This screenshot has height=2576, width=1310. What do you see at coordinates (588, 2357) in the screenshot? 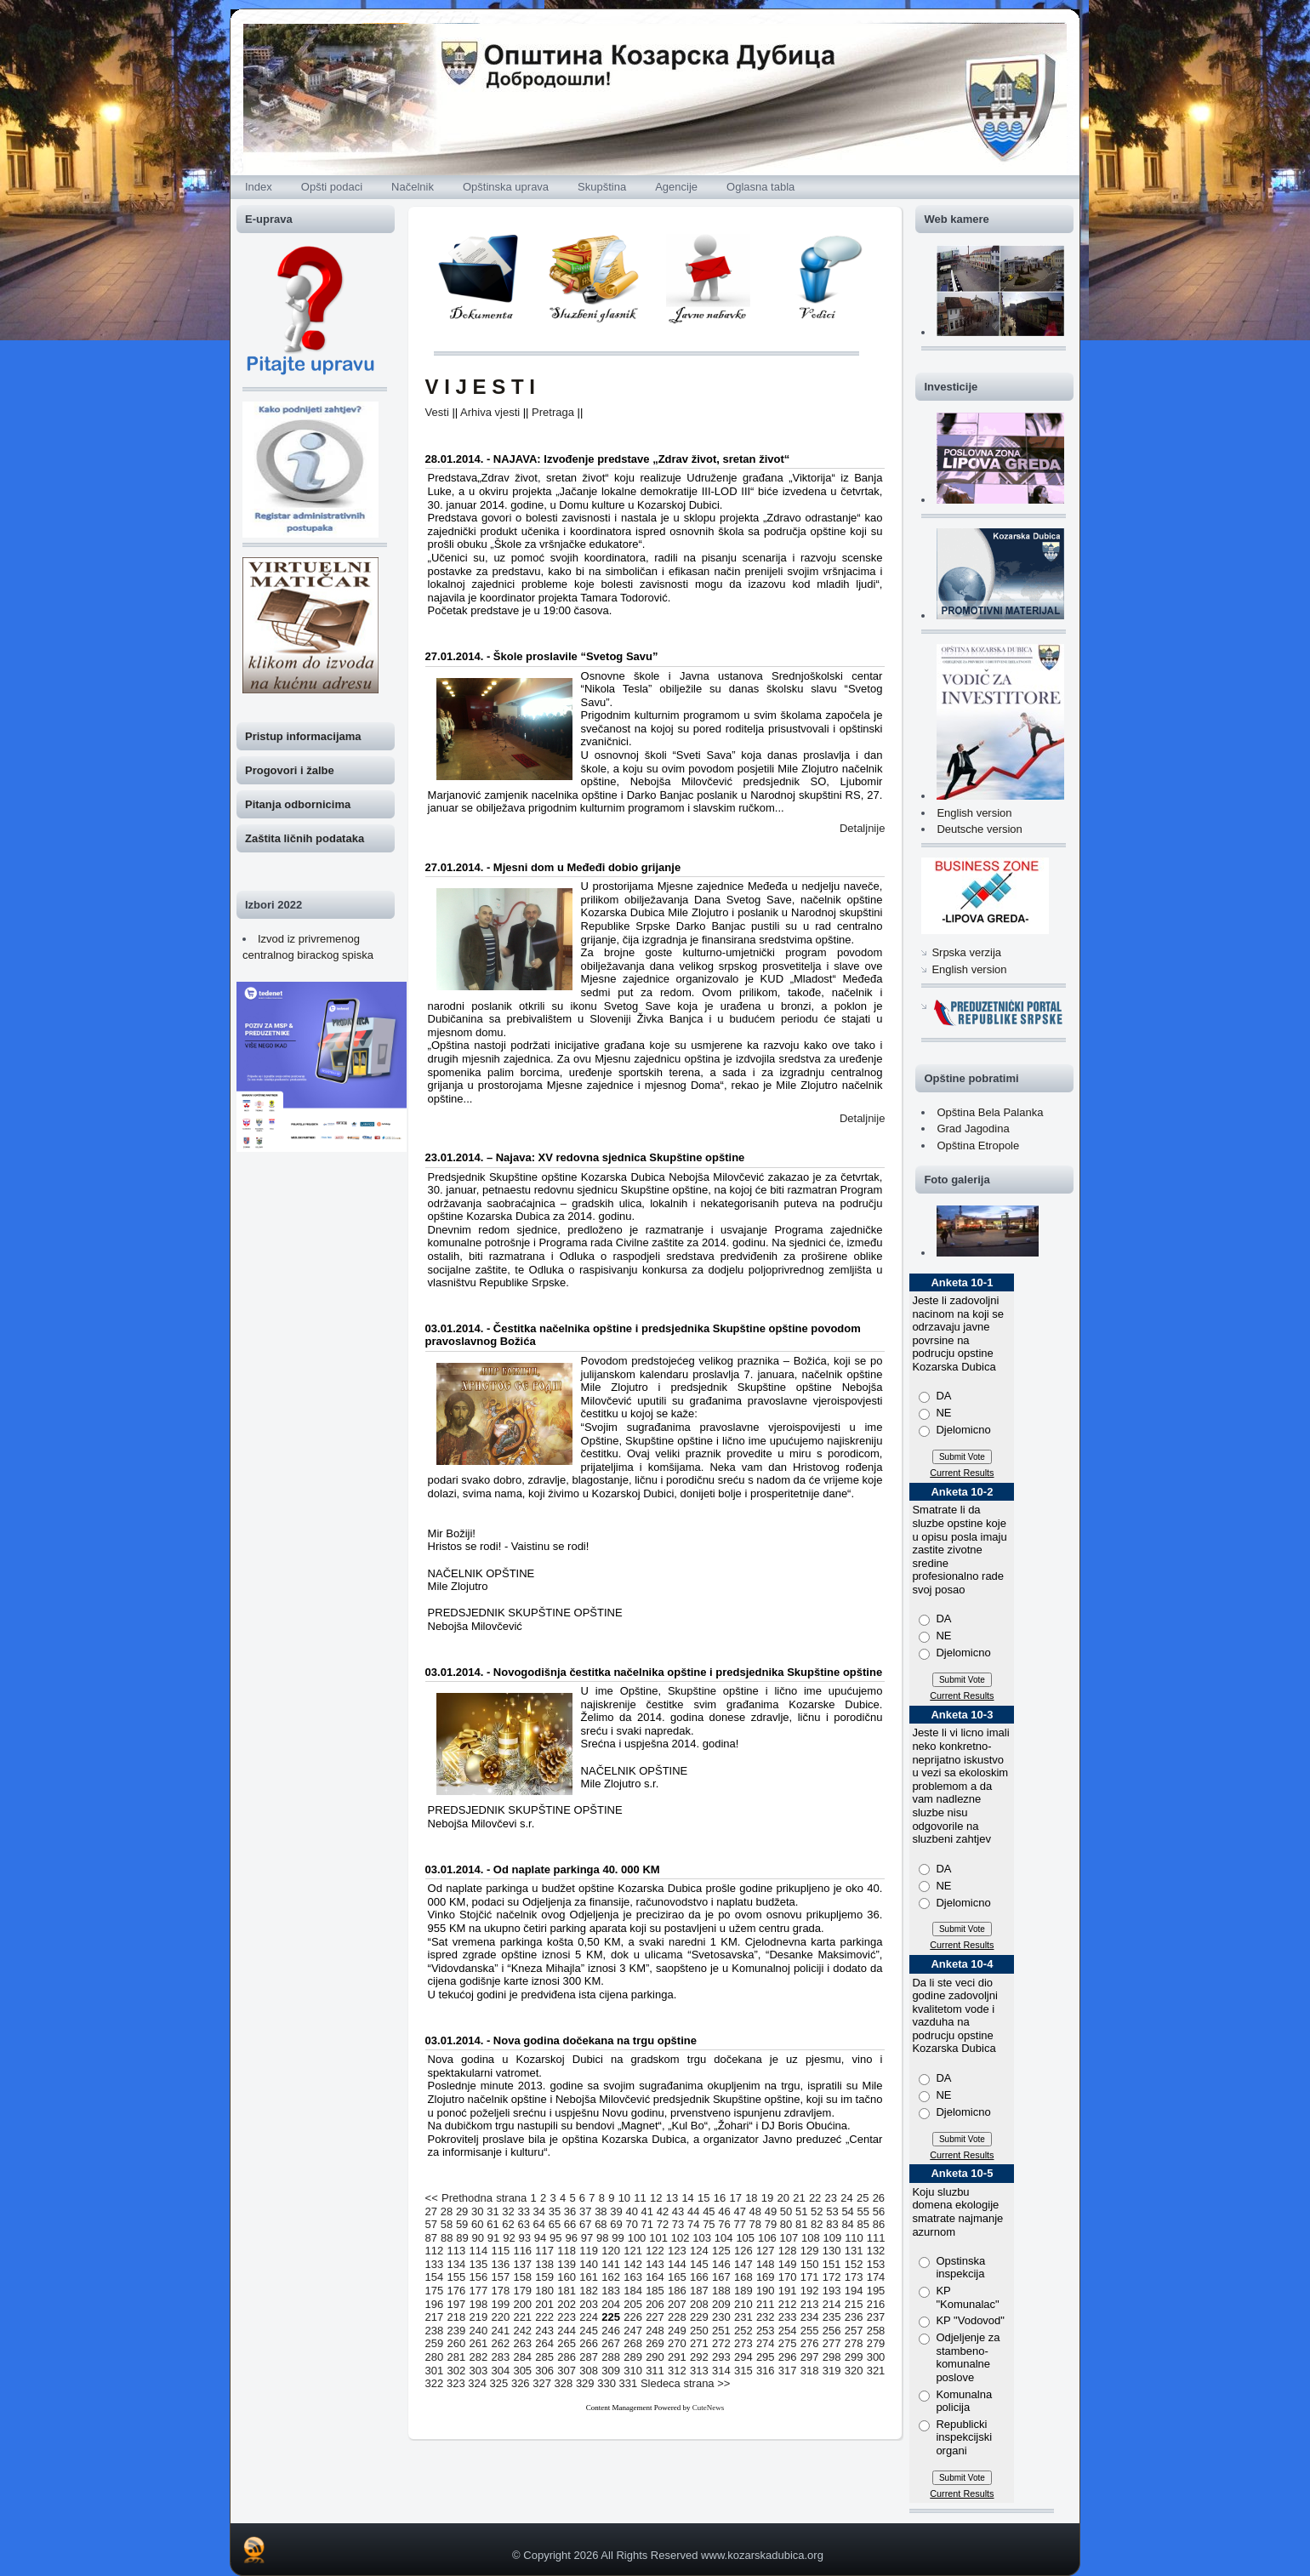
I see `287` at bounding box center [588, 2357].